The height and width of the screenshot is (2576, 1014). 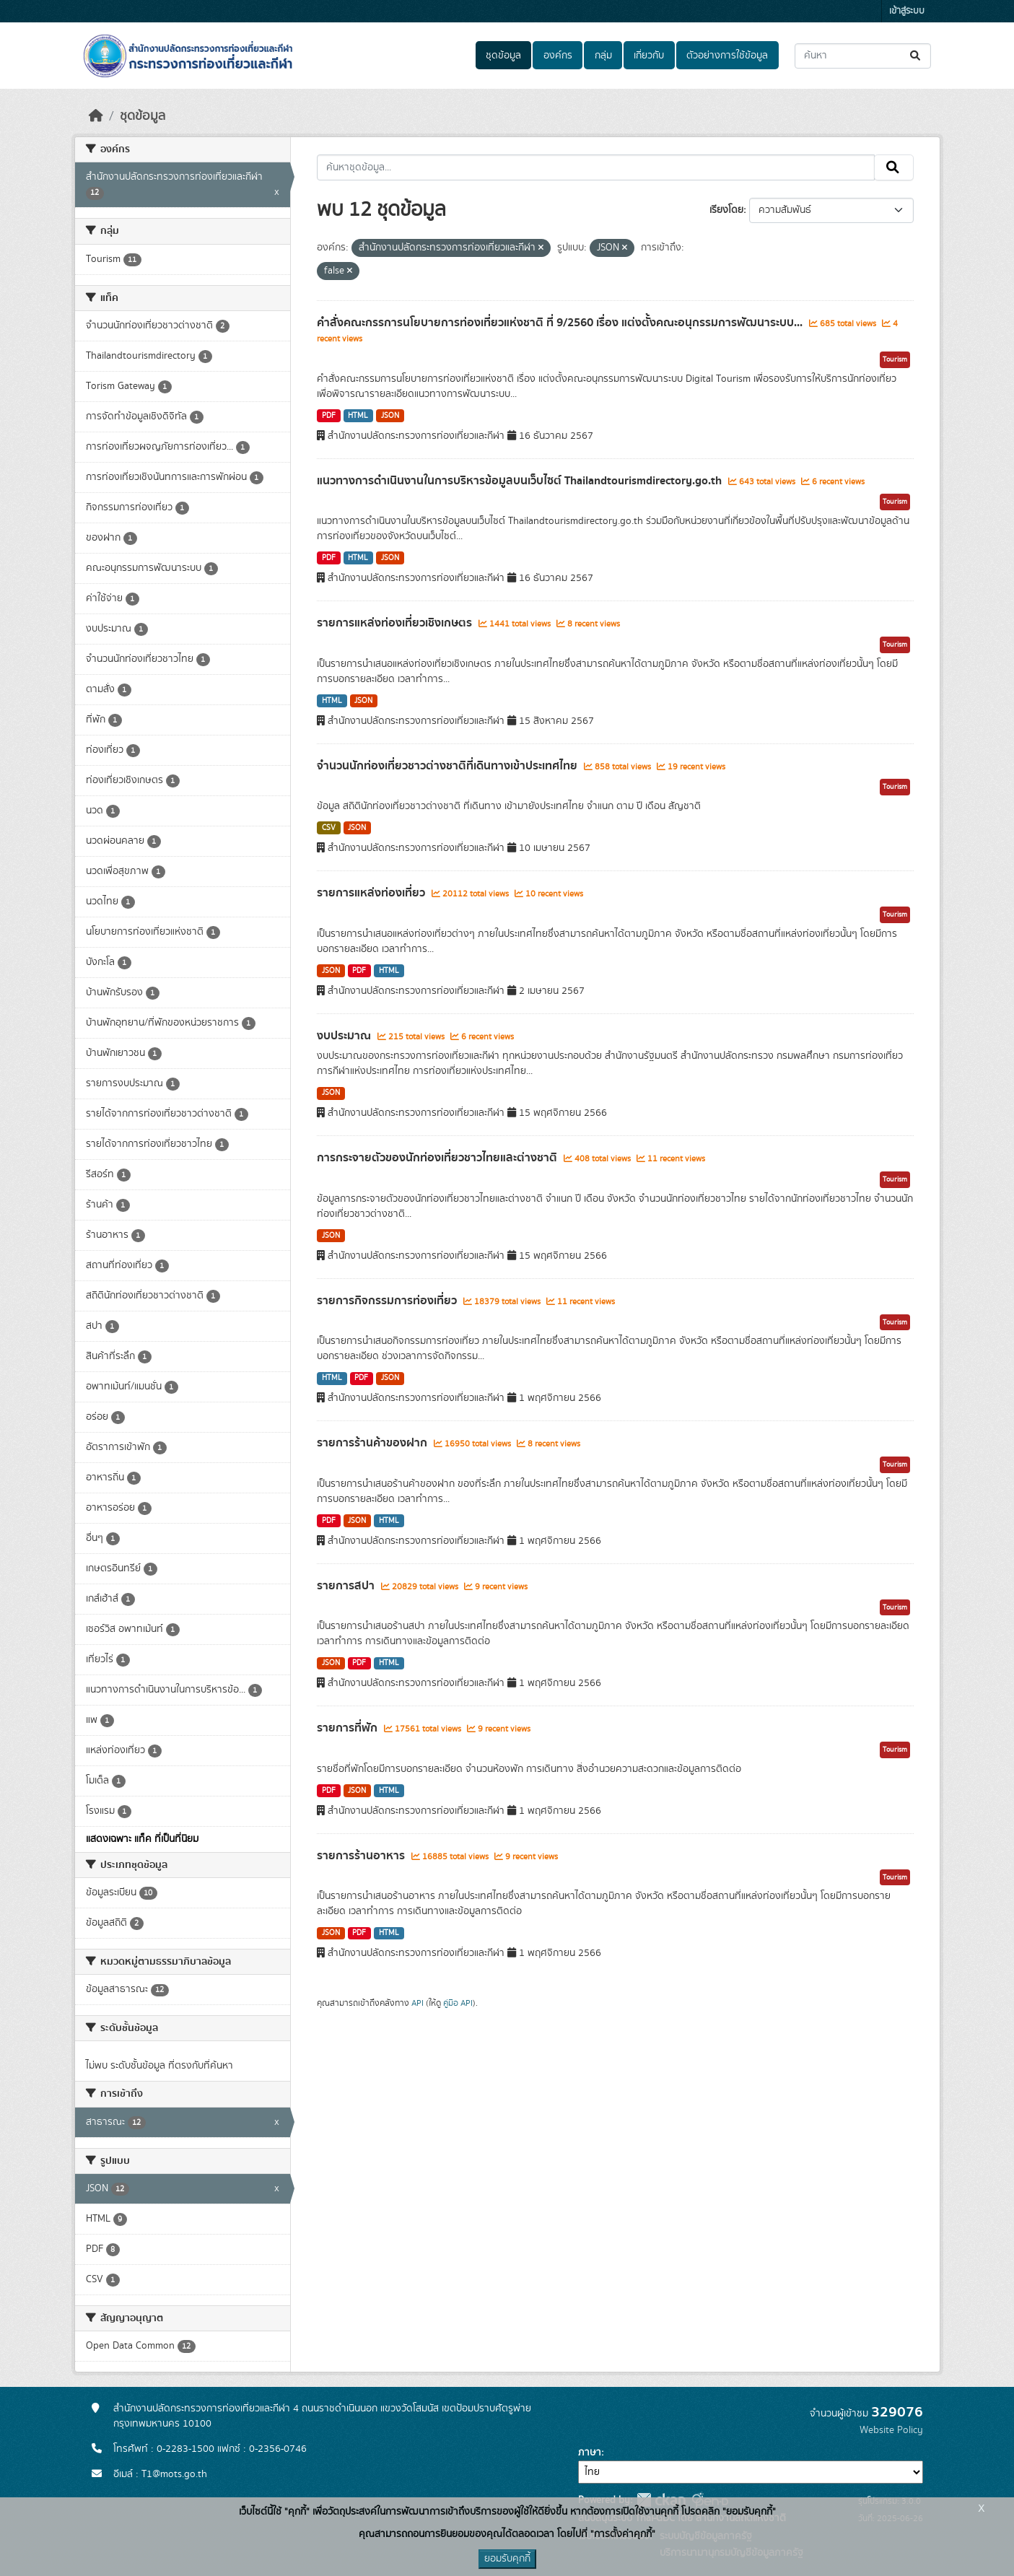 I want to click on รายการร้านอาหาร, so click(x=362, y=1855).